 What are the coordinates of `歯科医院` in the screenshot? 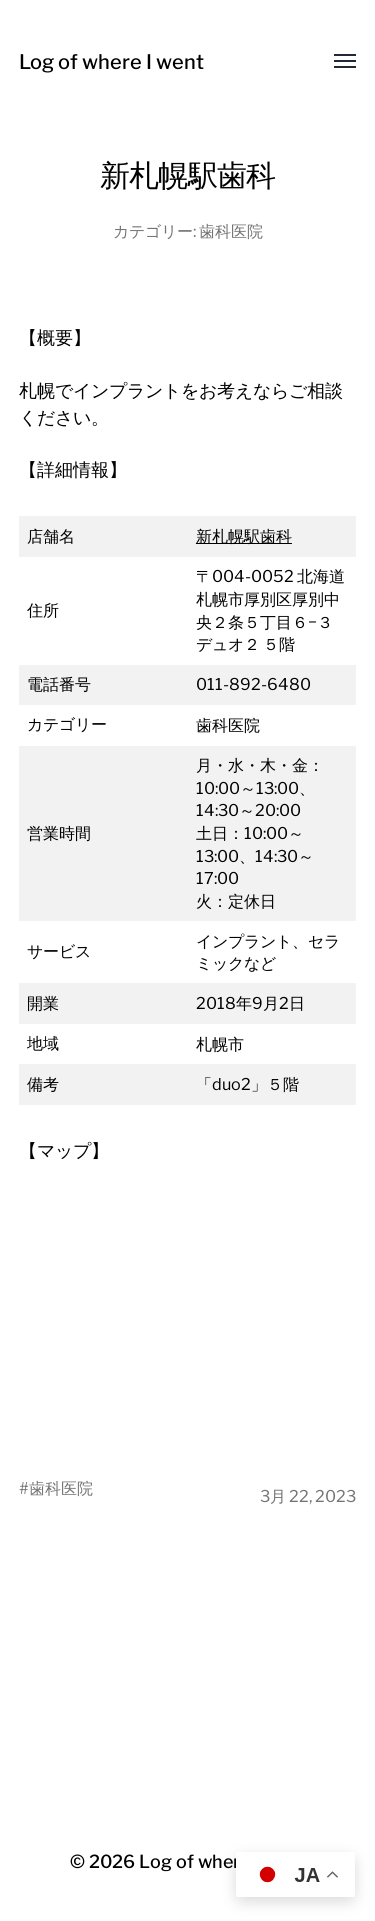 It's located at (231, 231).